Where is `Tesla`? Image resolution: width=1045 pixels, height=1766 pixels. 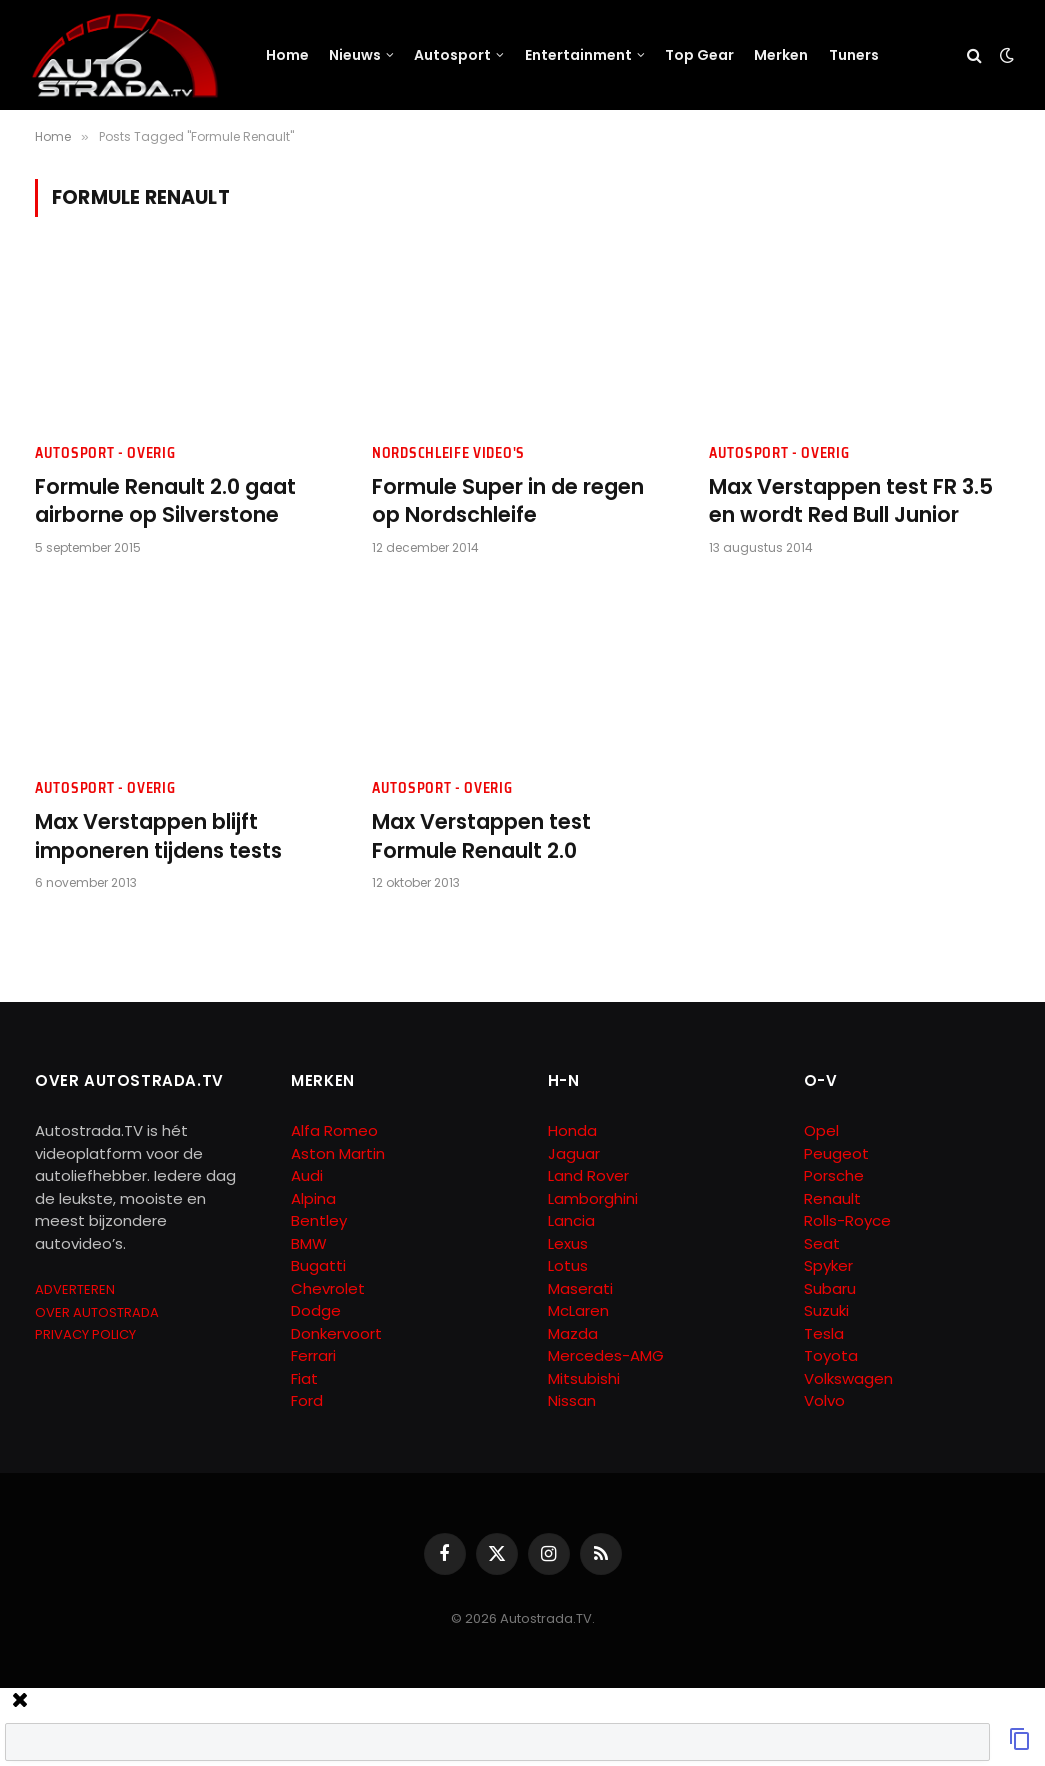
Tesla is located at coordinates (824, 1333).